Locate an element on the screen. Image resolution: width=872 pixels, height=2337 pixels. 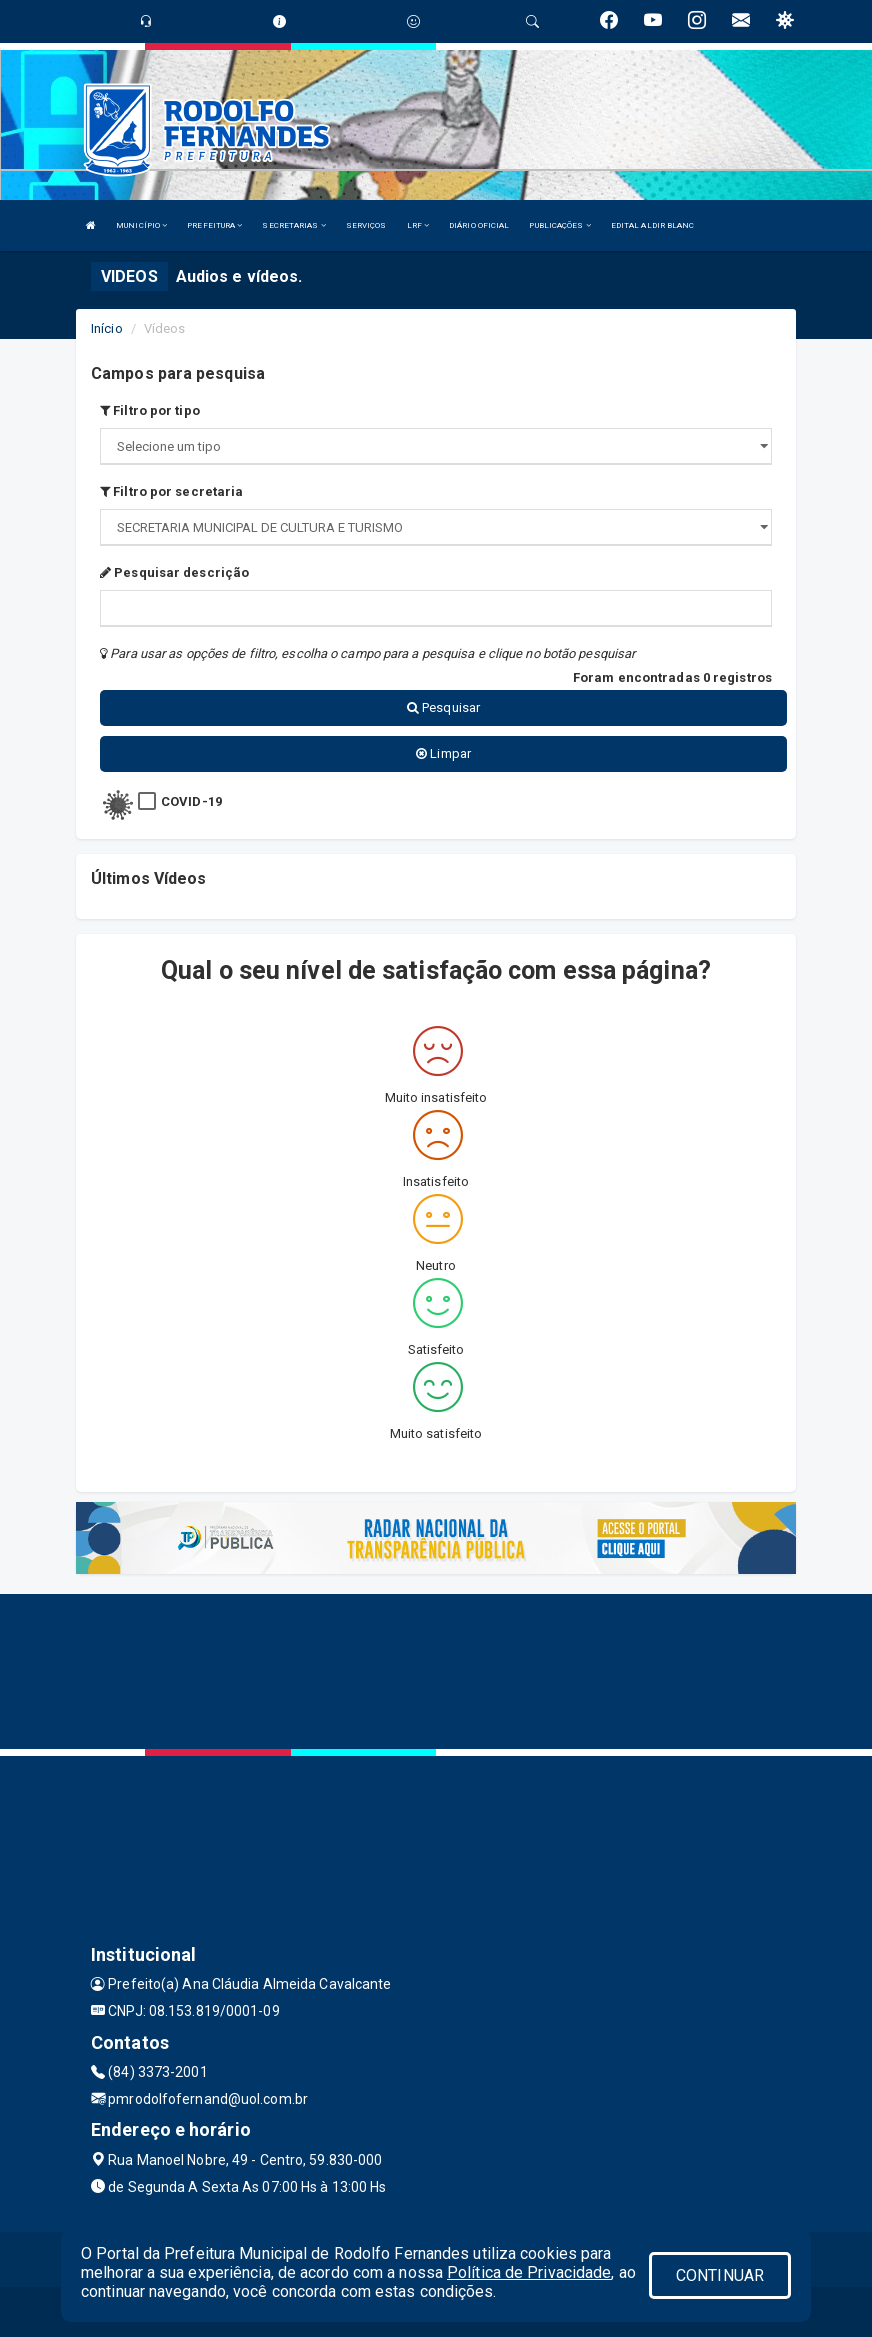
COVID-19 is located at coordinates (191, 801).